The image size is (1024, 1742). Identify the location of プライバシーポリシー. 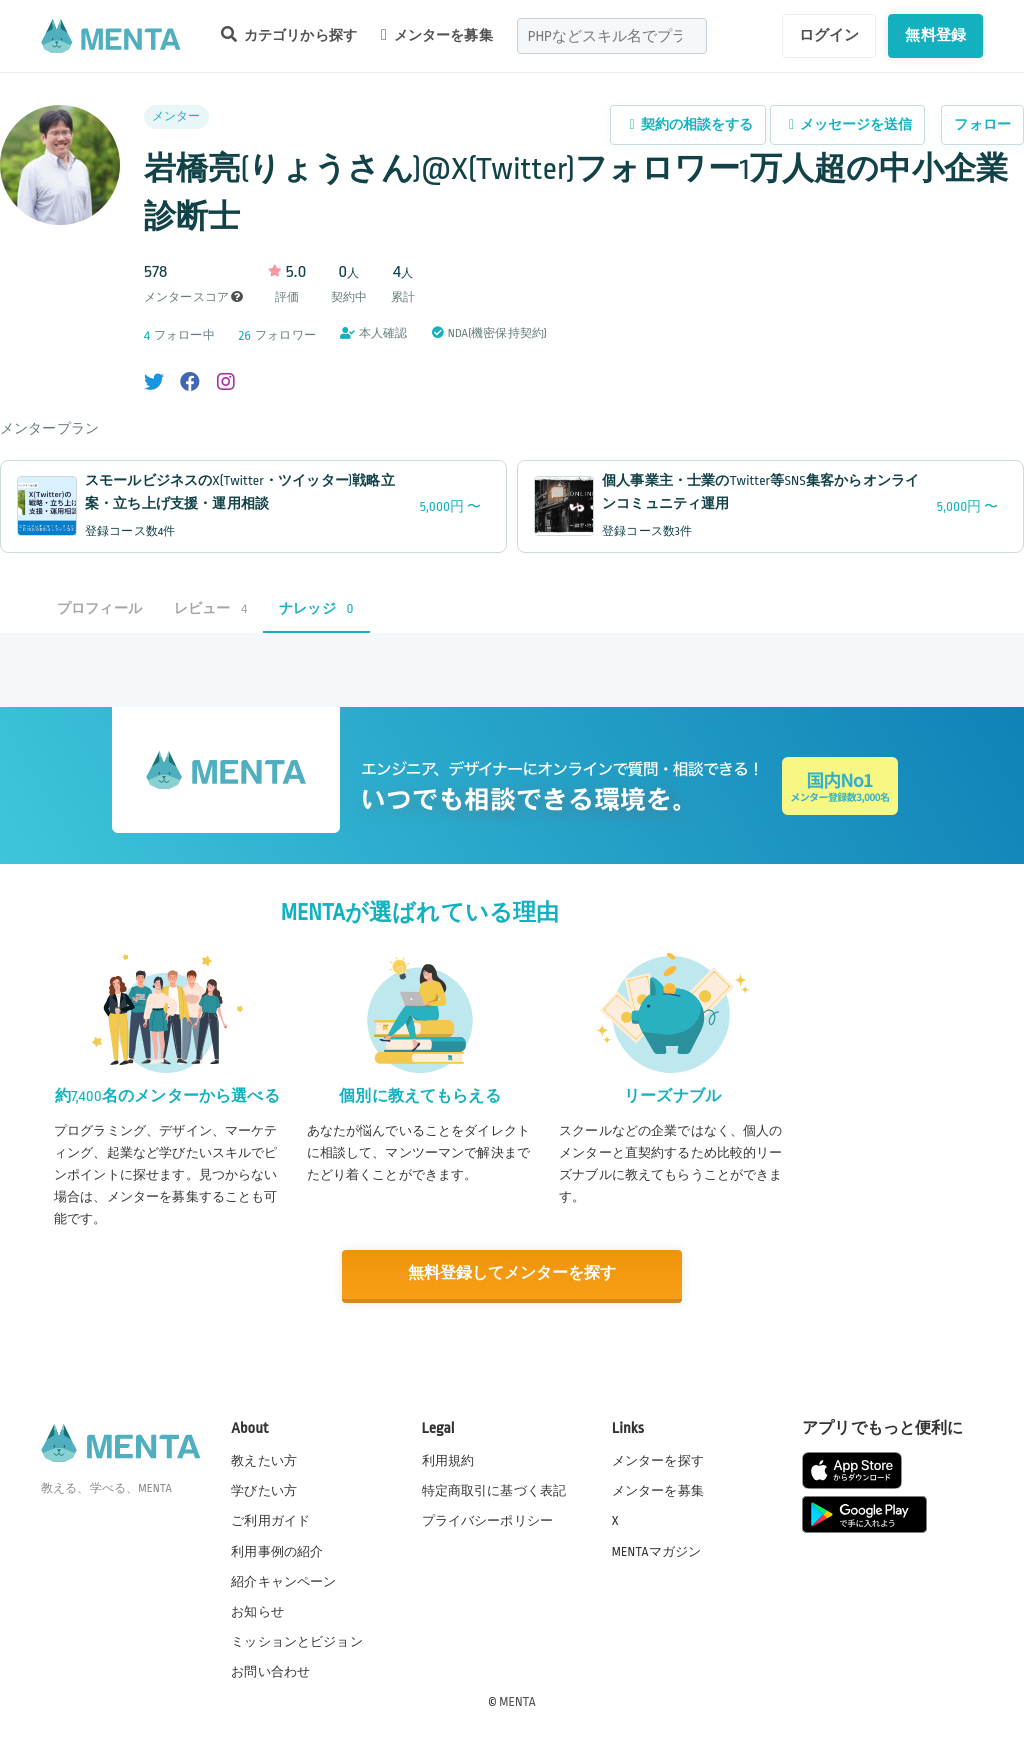
(488, 1520).